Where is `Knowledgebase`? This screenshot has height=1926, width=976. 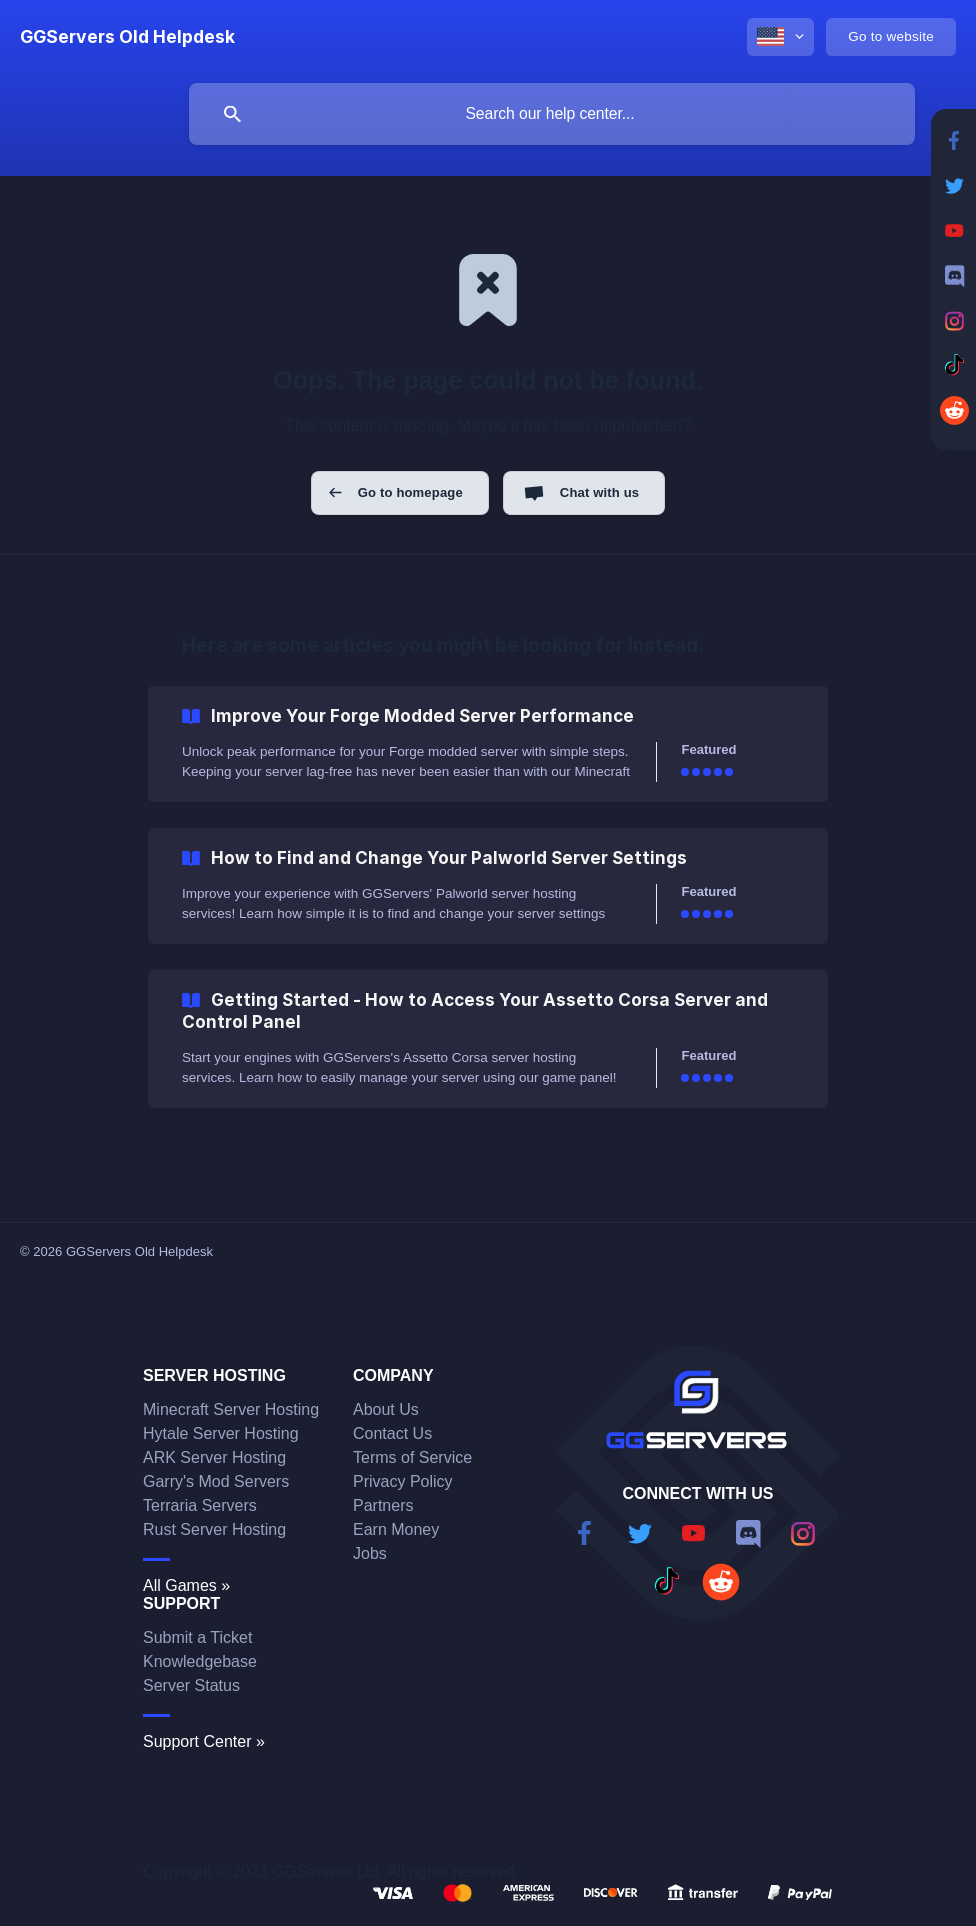
Knowledgebase is located at coordinates (200, 1661).